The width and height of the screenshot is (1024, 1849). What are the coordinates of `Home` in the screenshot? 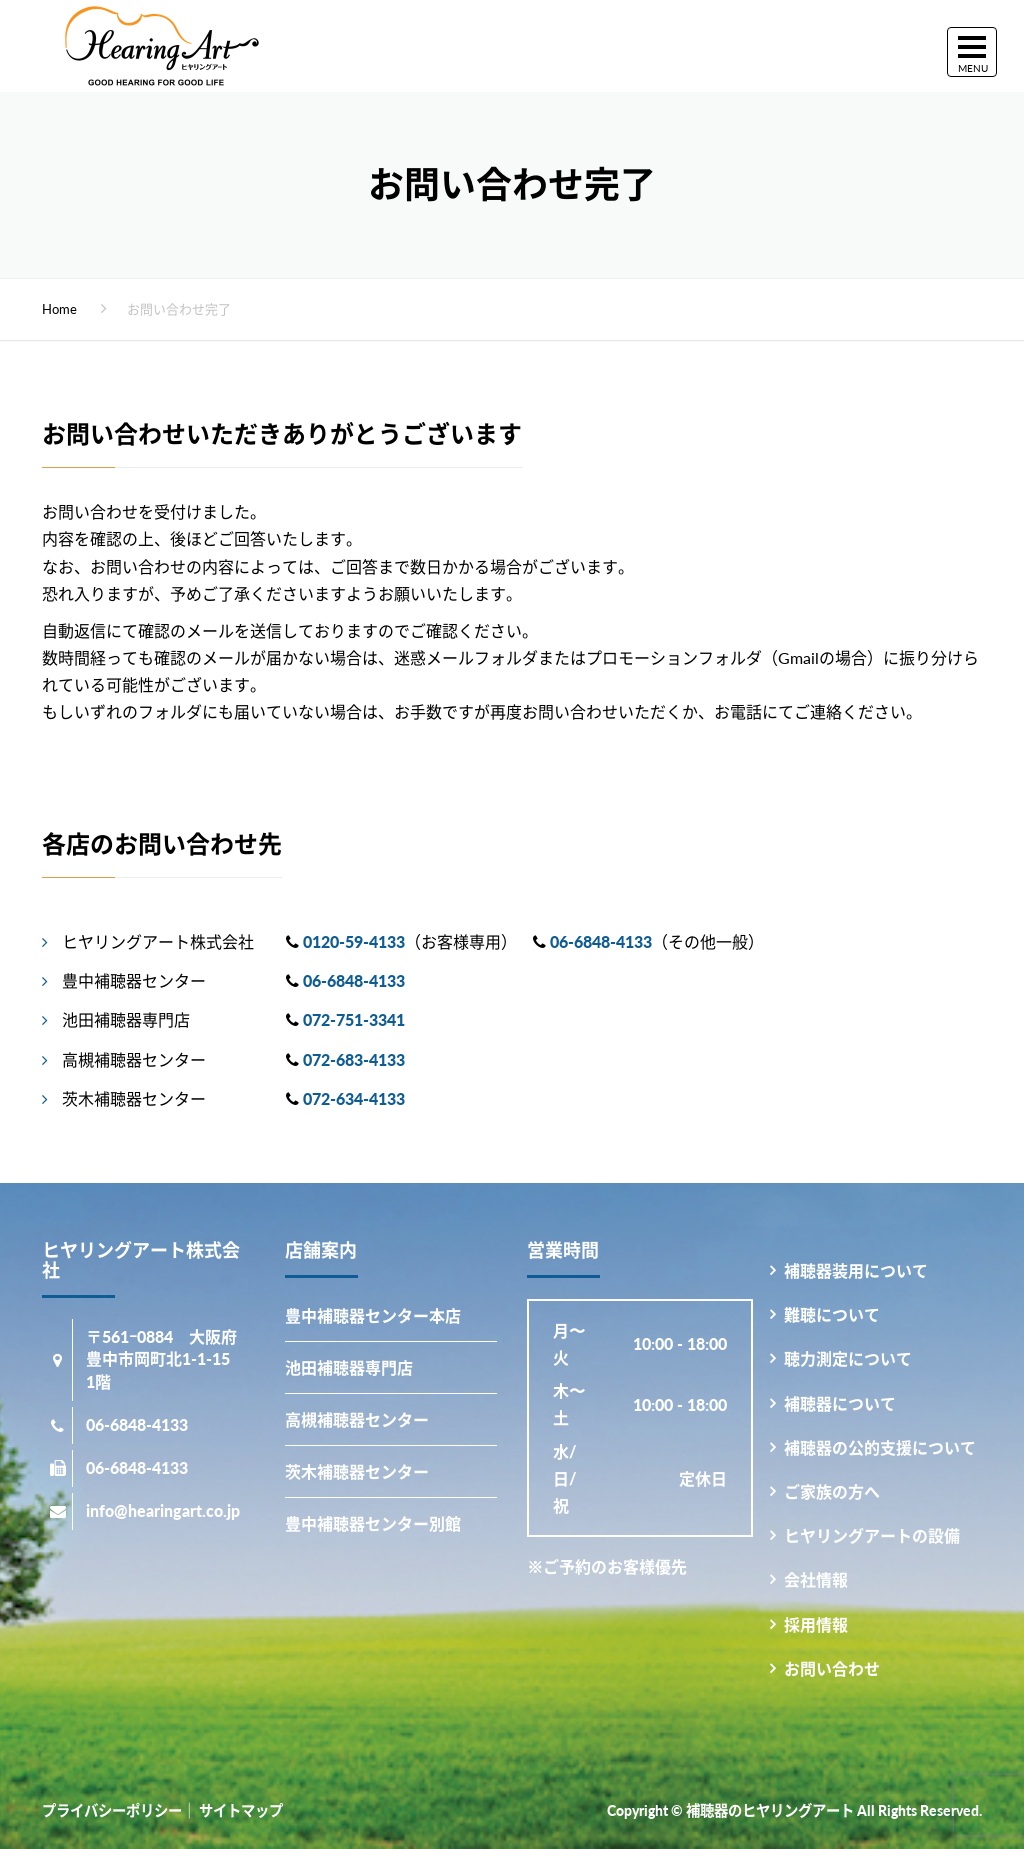 It's located at (59, 309).